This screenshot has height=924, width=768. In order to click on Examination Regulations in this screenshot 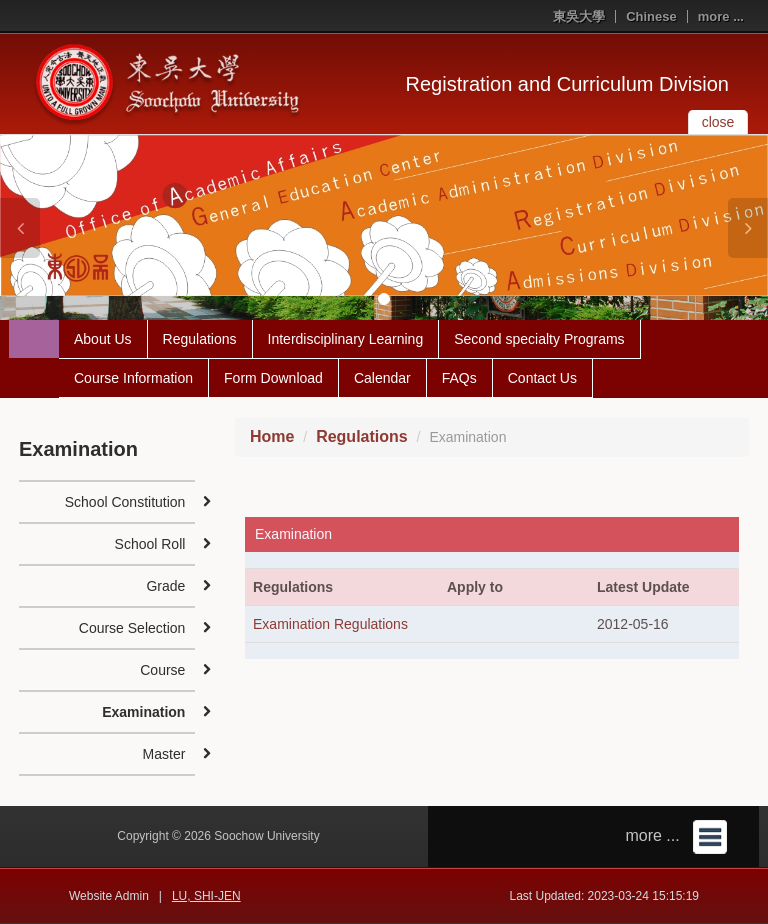, I will do `click(330, 624)`.